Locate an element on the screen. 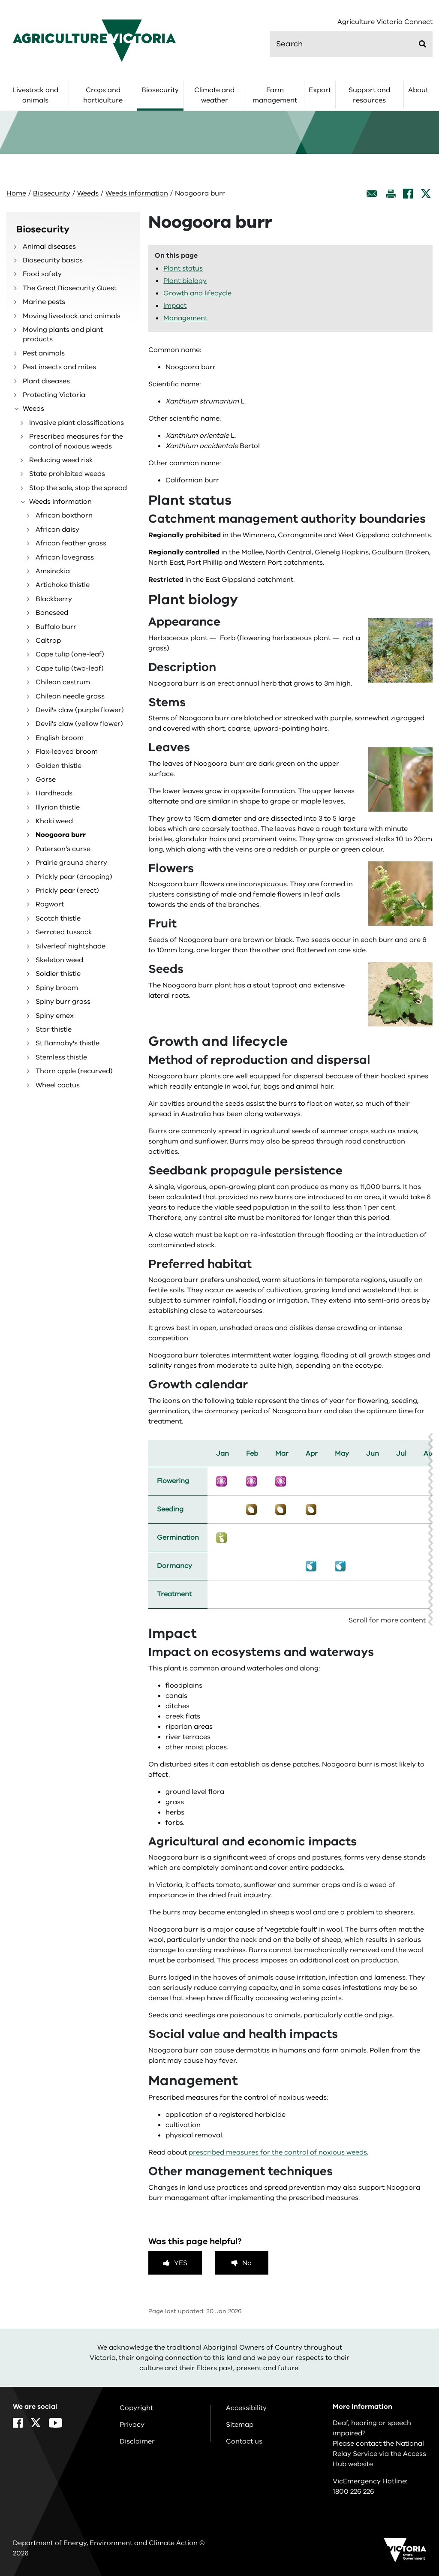  Amsinckia is located at coordinates (53, 571).